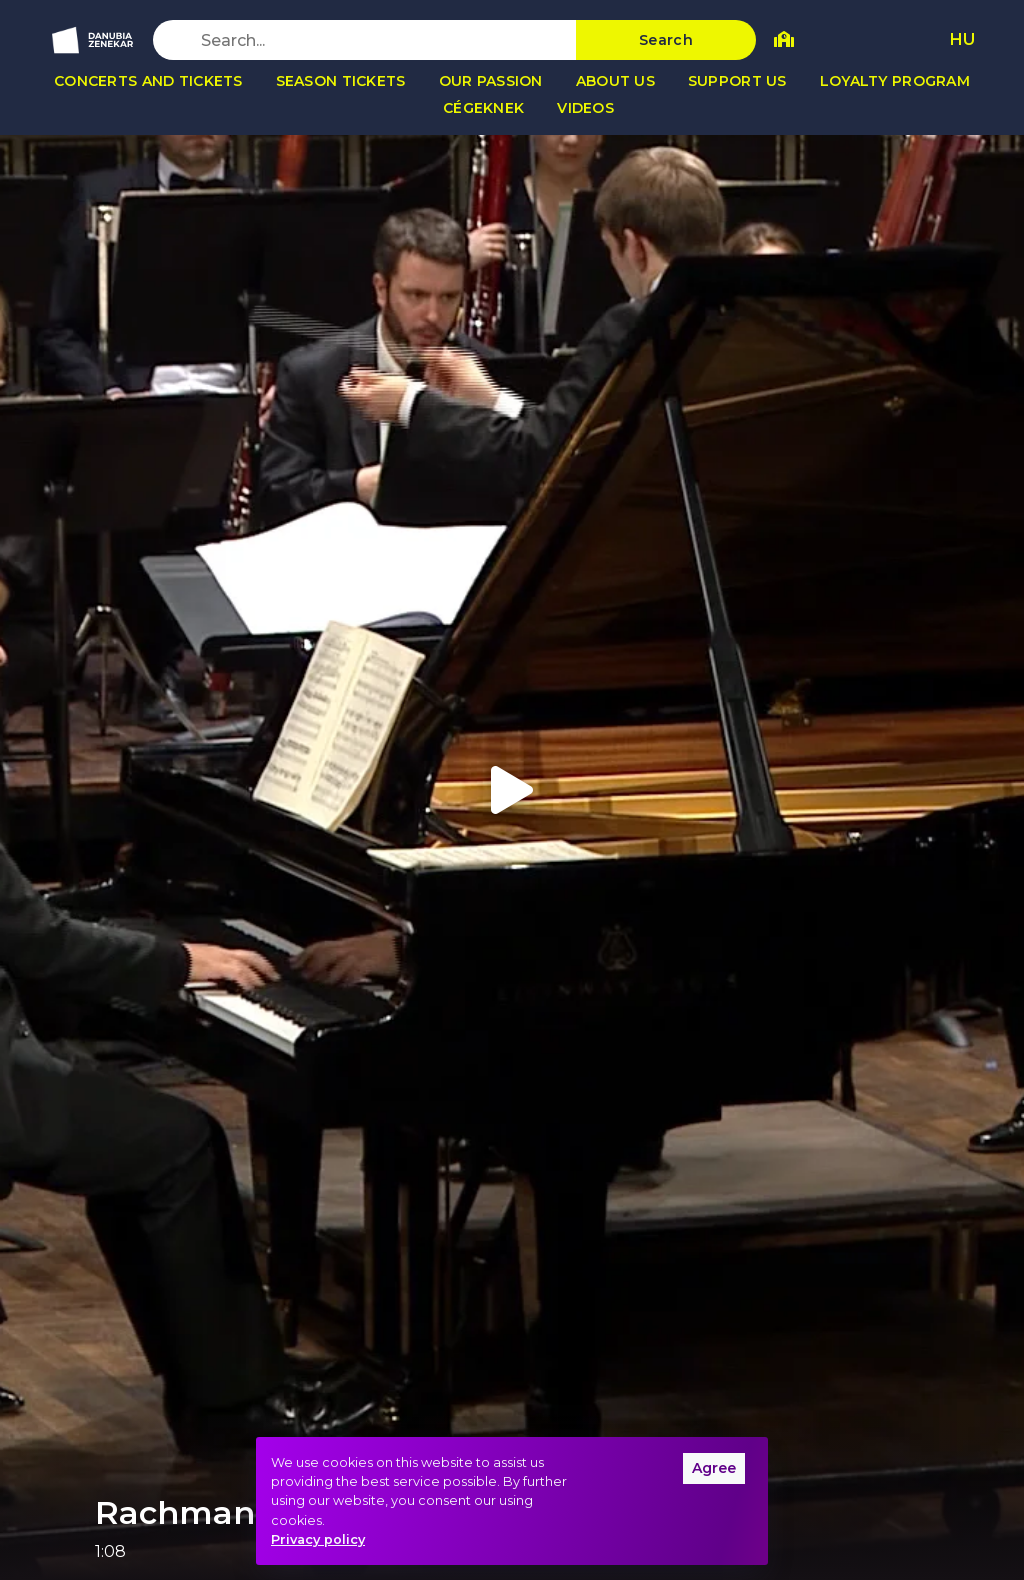 The image size is (1024, 1580). What do you see at coordinates (737, 81) in the screenshot?
I see `Support us` at bounding box center [737, 81].